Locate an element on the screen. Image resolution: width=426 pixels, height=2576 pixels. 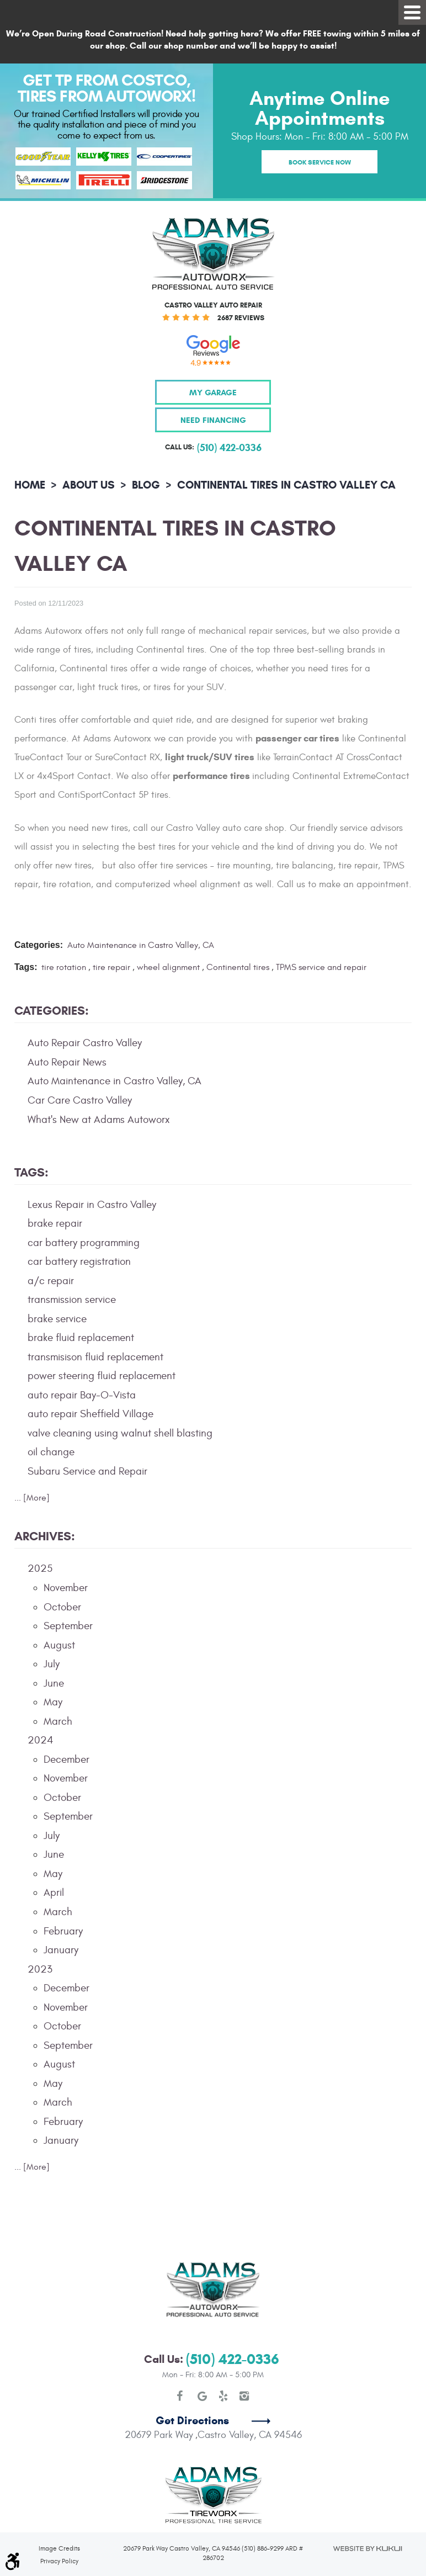
brake service is located at coordinates (57, 1319).